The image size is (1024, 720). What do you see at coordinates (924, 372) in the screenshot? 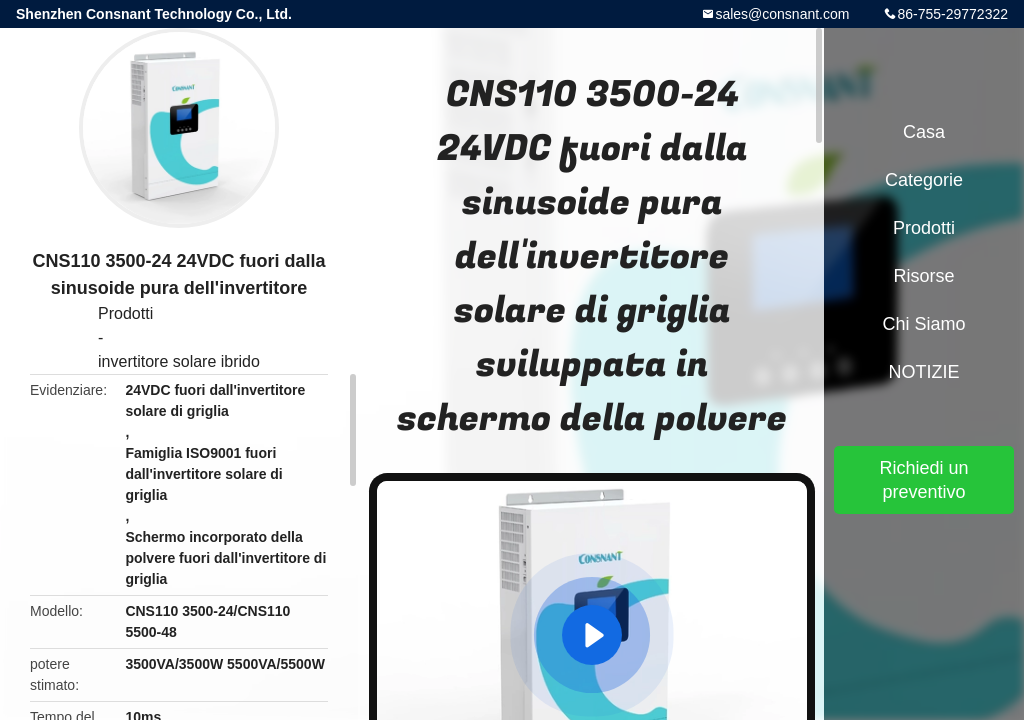
I see `NOTIZIE` at bounding box center [924, 372].